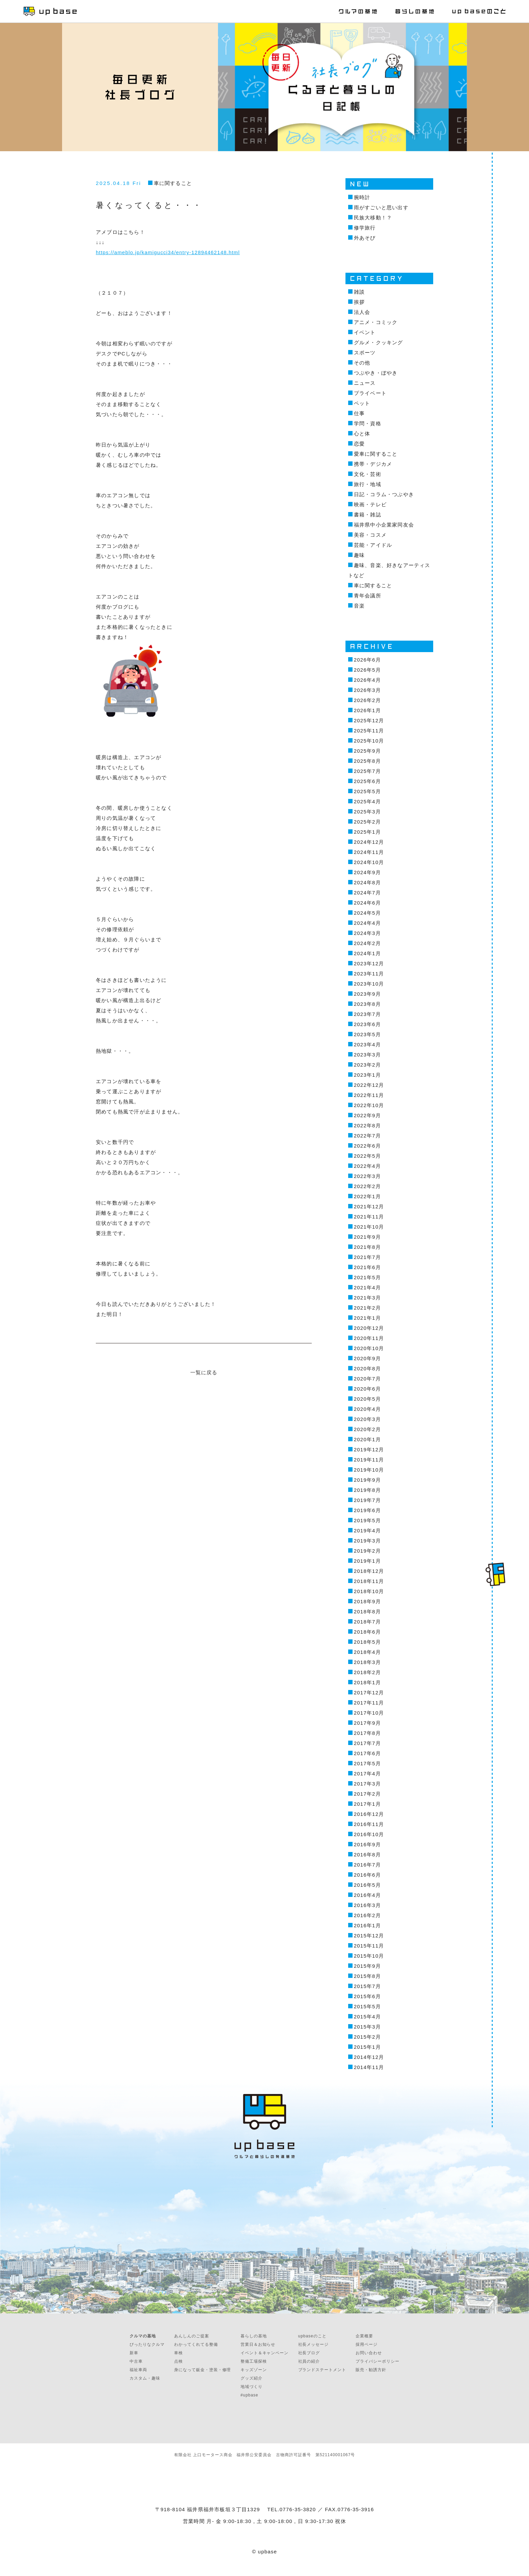 The image size is (529, 2576). What do you see at coordinates (367, 832) in the screenshot?
I see `2025年1月` at bounding box center [367, 832].